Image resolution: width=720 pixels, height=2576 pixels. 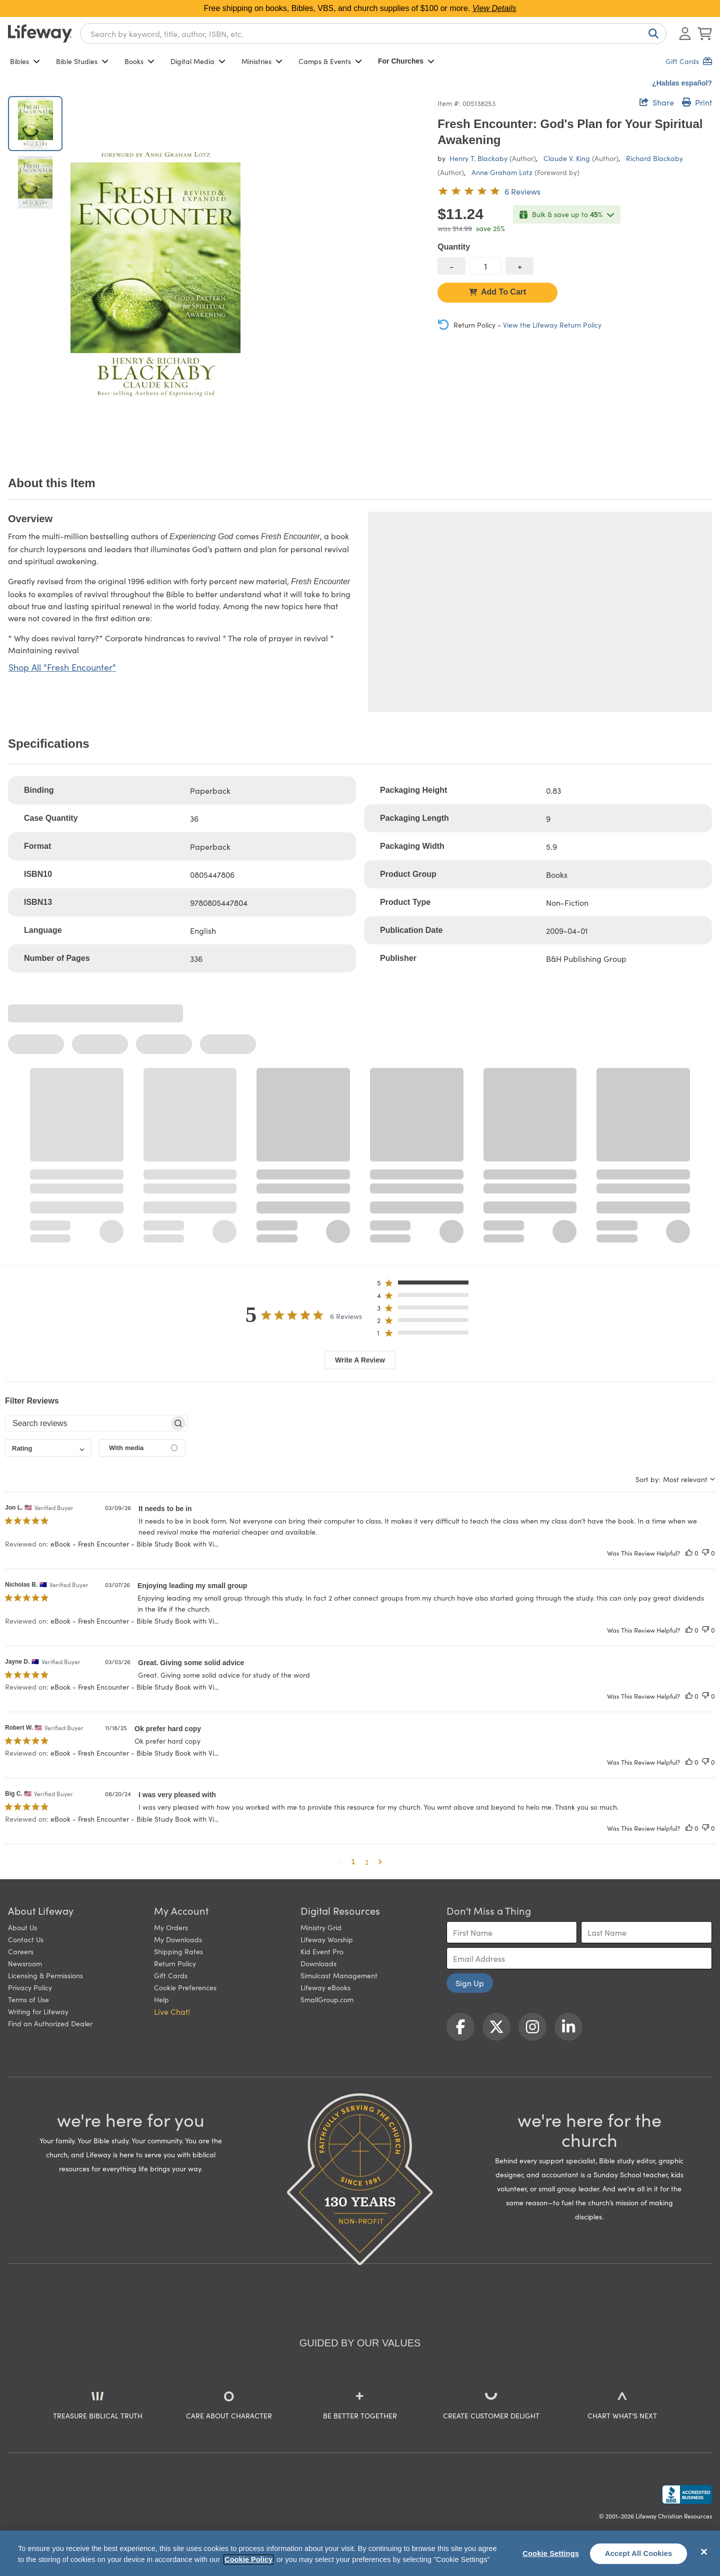 What do you see at coordinates (248, 2559) in the screenshot?
I see `Cookie Policy` at bounding box center [248, 2559].